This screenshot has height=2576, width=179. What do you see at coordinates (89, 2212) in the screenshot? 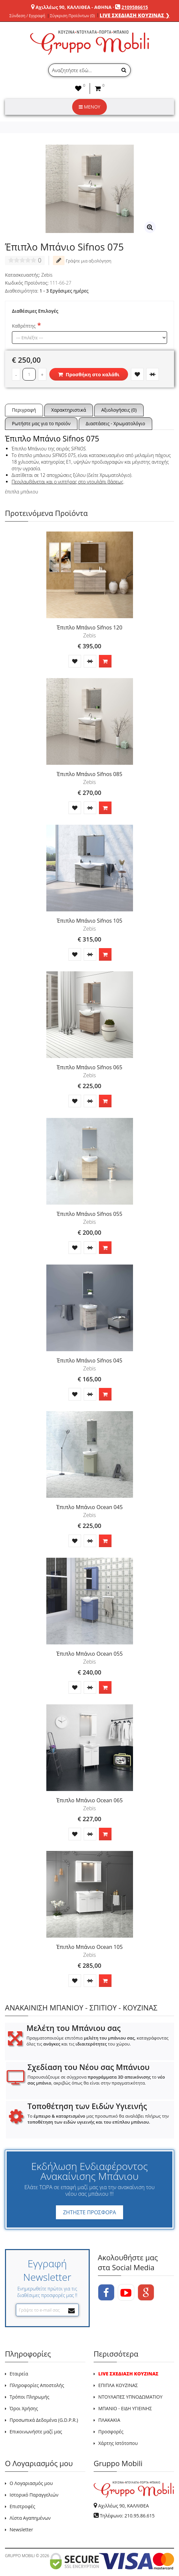
I see `ΖΗΤΗΣΤΕ ΠΡΟΣΦΟΡΑ` at bounding box center [89, 2212].